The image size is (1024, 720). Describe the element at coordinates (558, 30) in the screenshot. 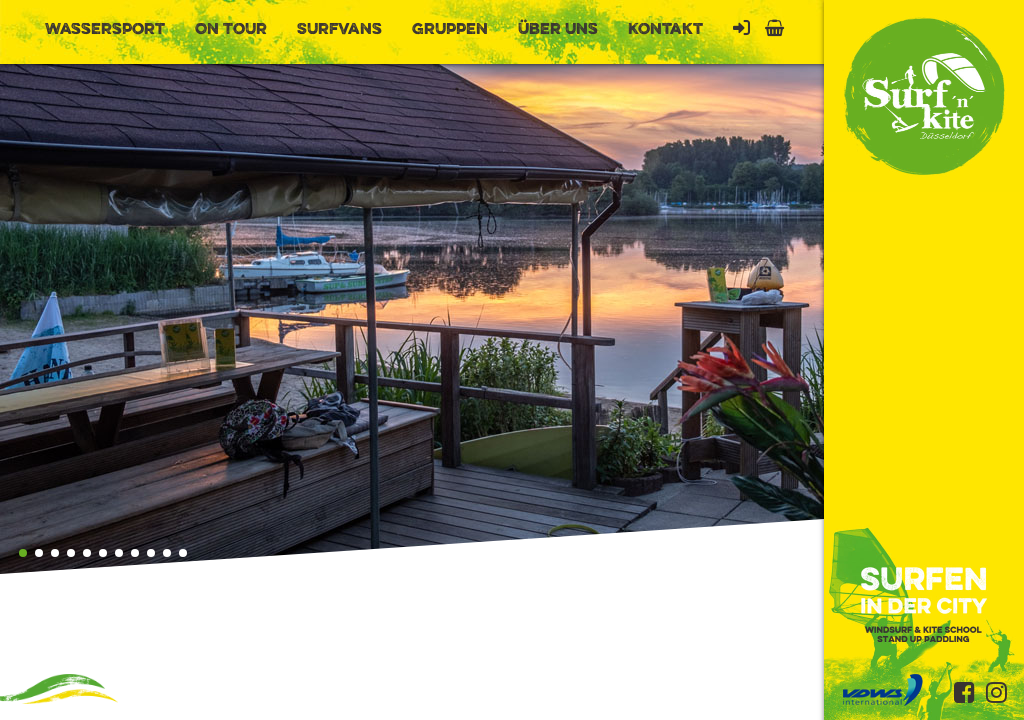

I see `Über uns` at that location.